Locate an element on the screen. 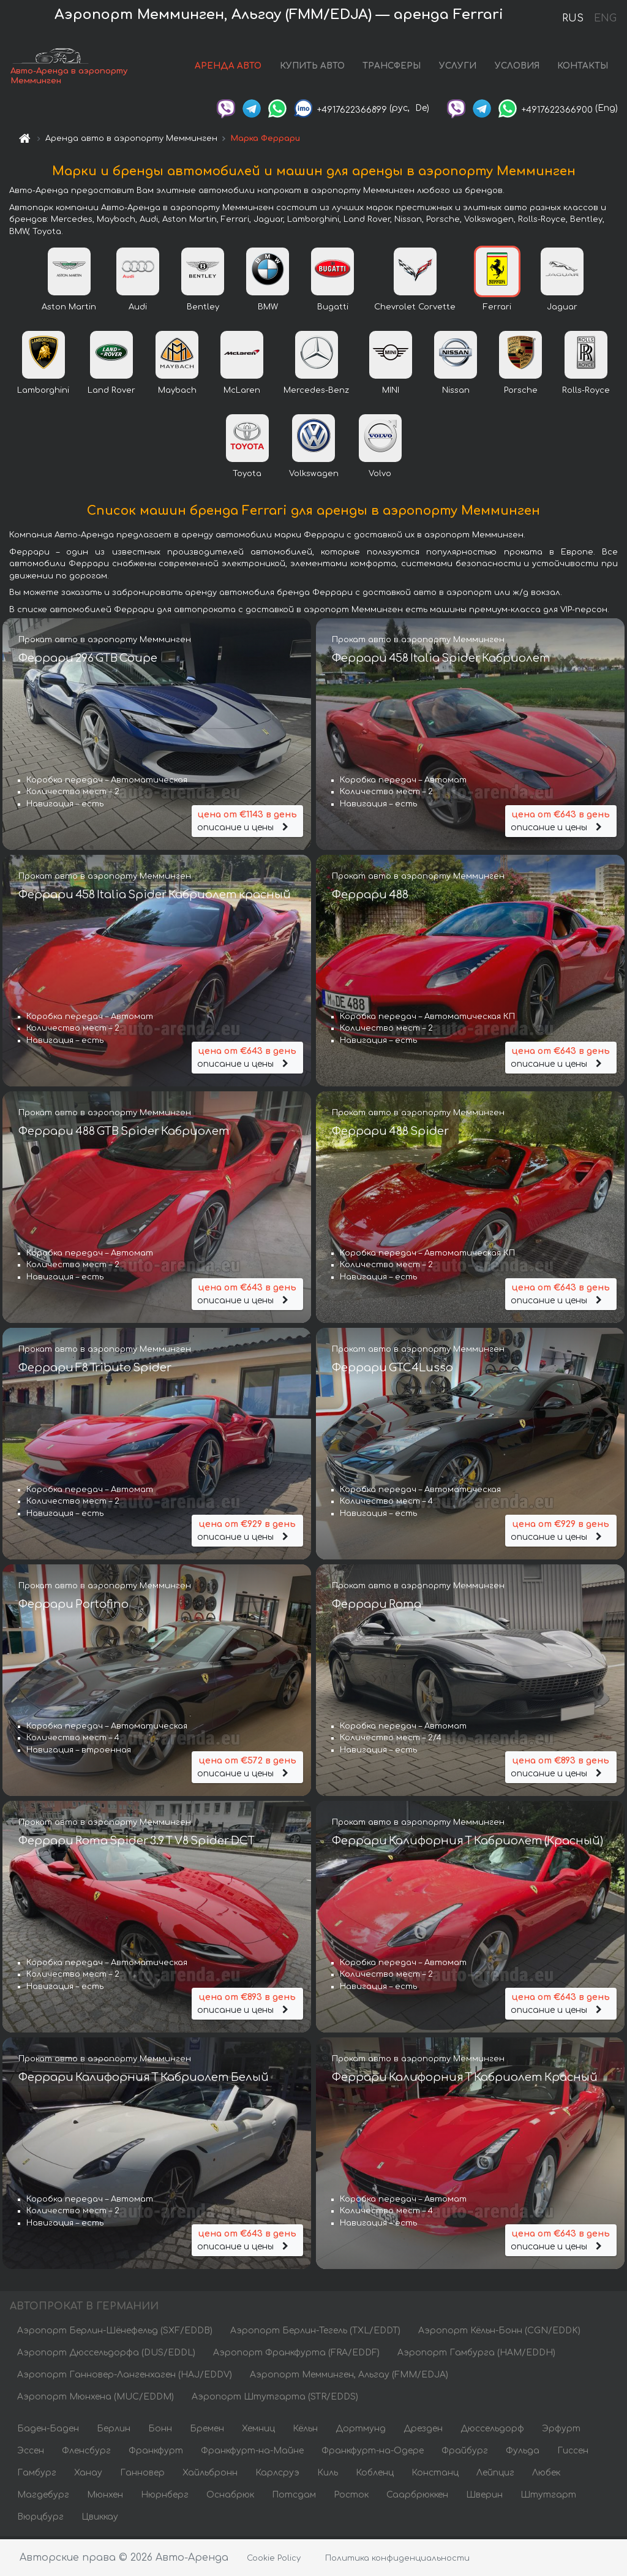 The height and width of the screenshot is (2576, 627). Франкфурт-на-Одере is located at coordinates (372, 2453).